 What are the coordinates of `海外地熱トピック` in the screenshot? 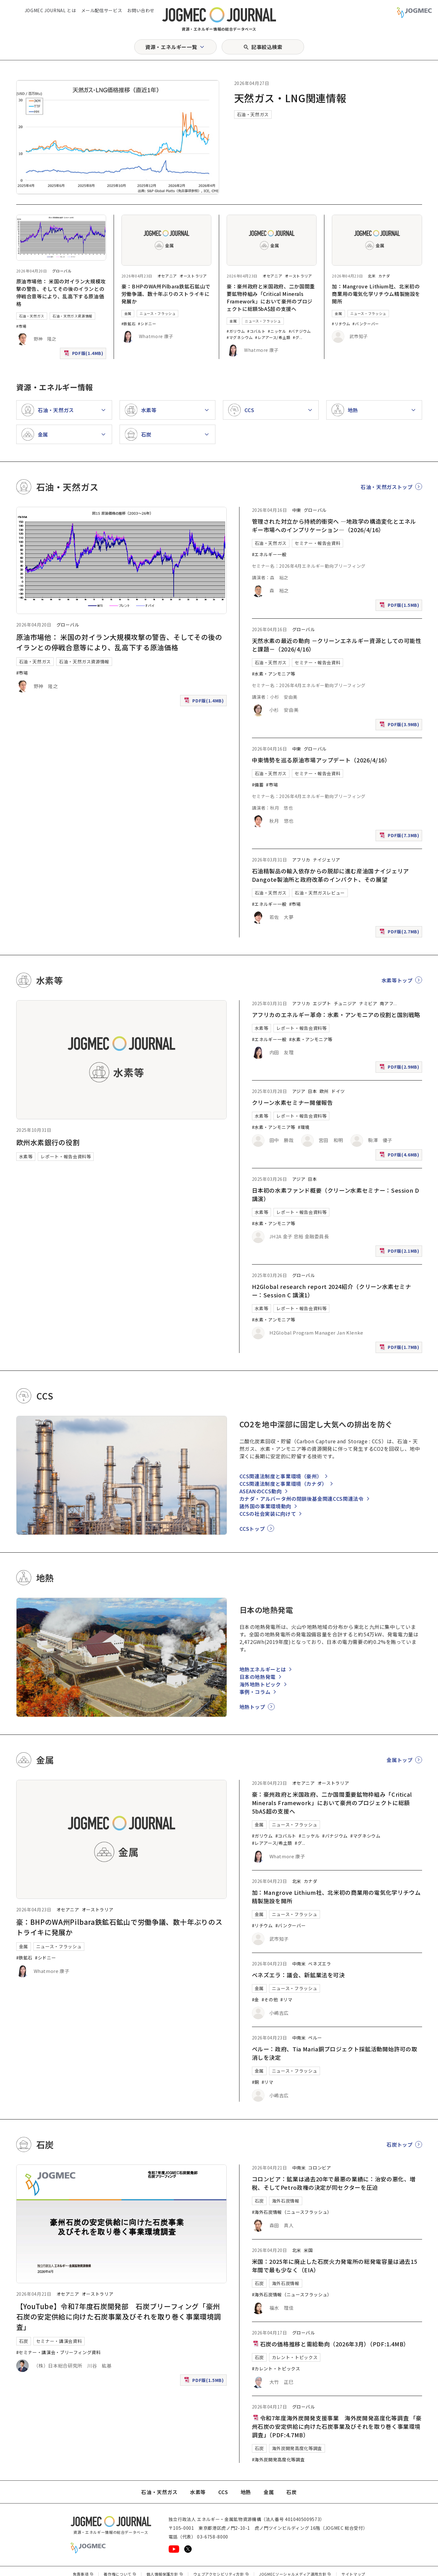 It's located at (260, 1684).